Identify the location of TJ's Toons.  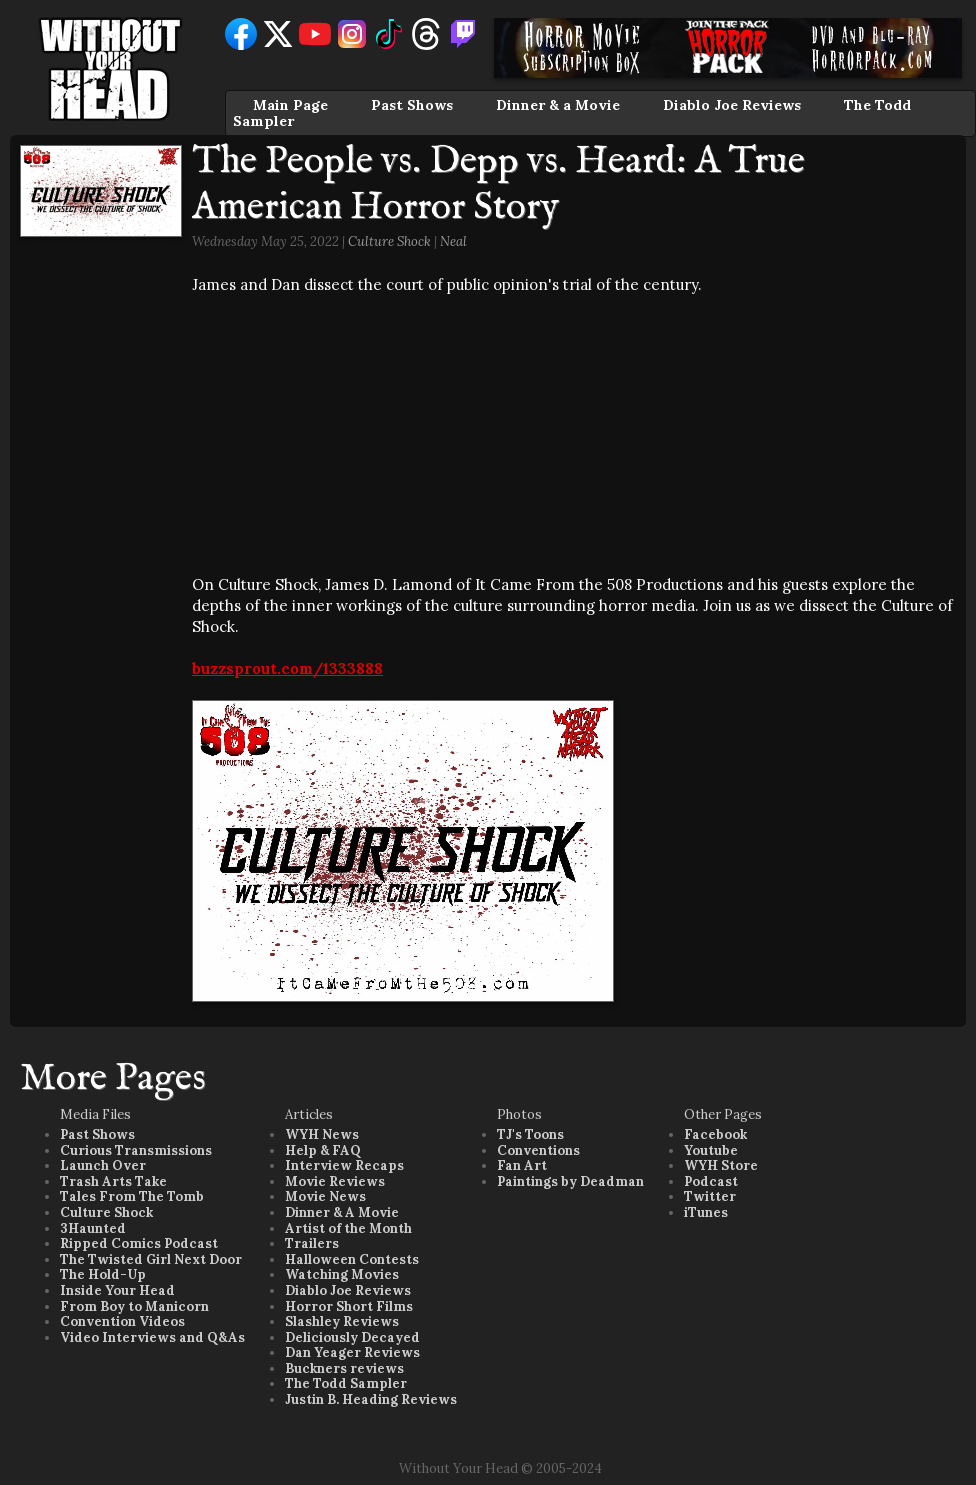
(530, 1134).